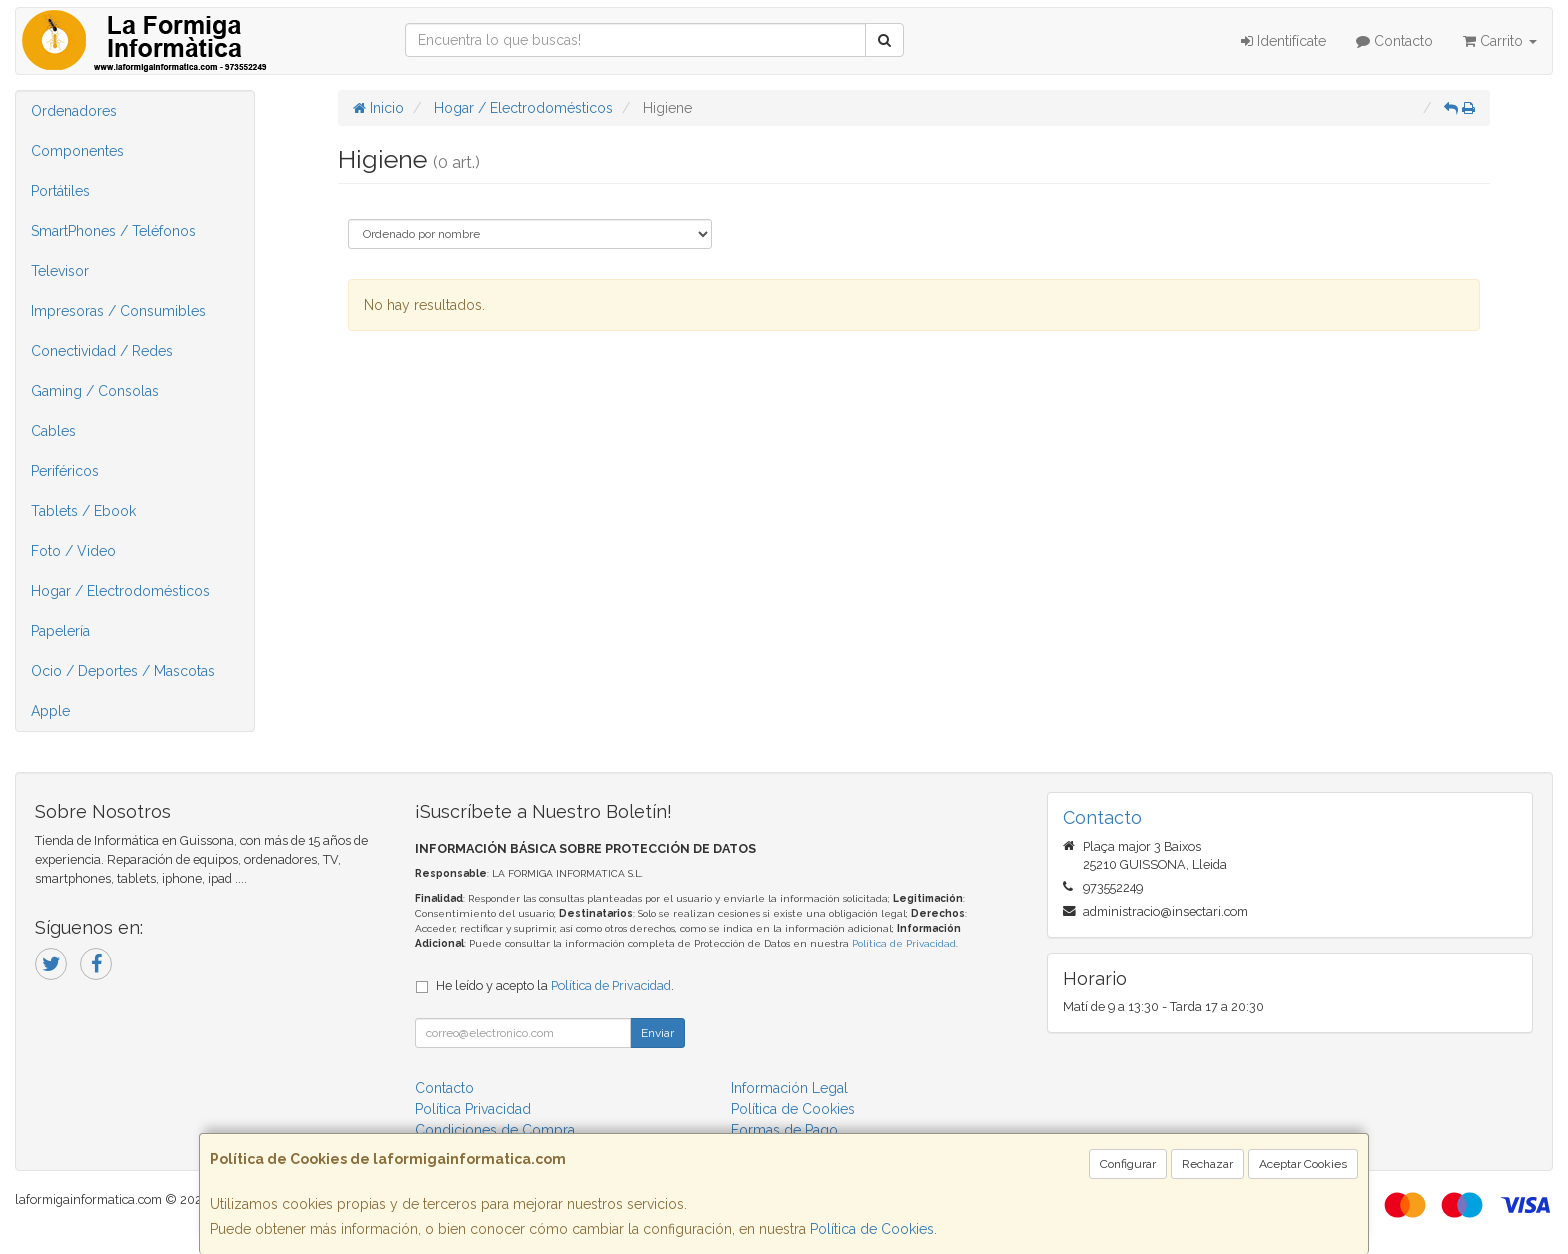 The height and width of the screenshot is (1254, 1568). I want to click on Política Privacidad, so click(473, 1109).